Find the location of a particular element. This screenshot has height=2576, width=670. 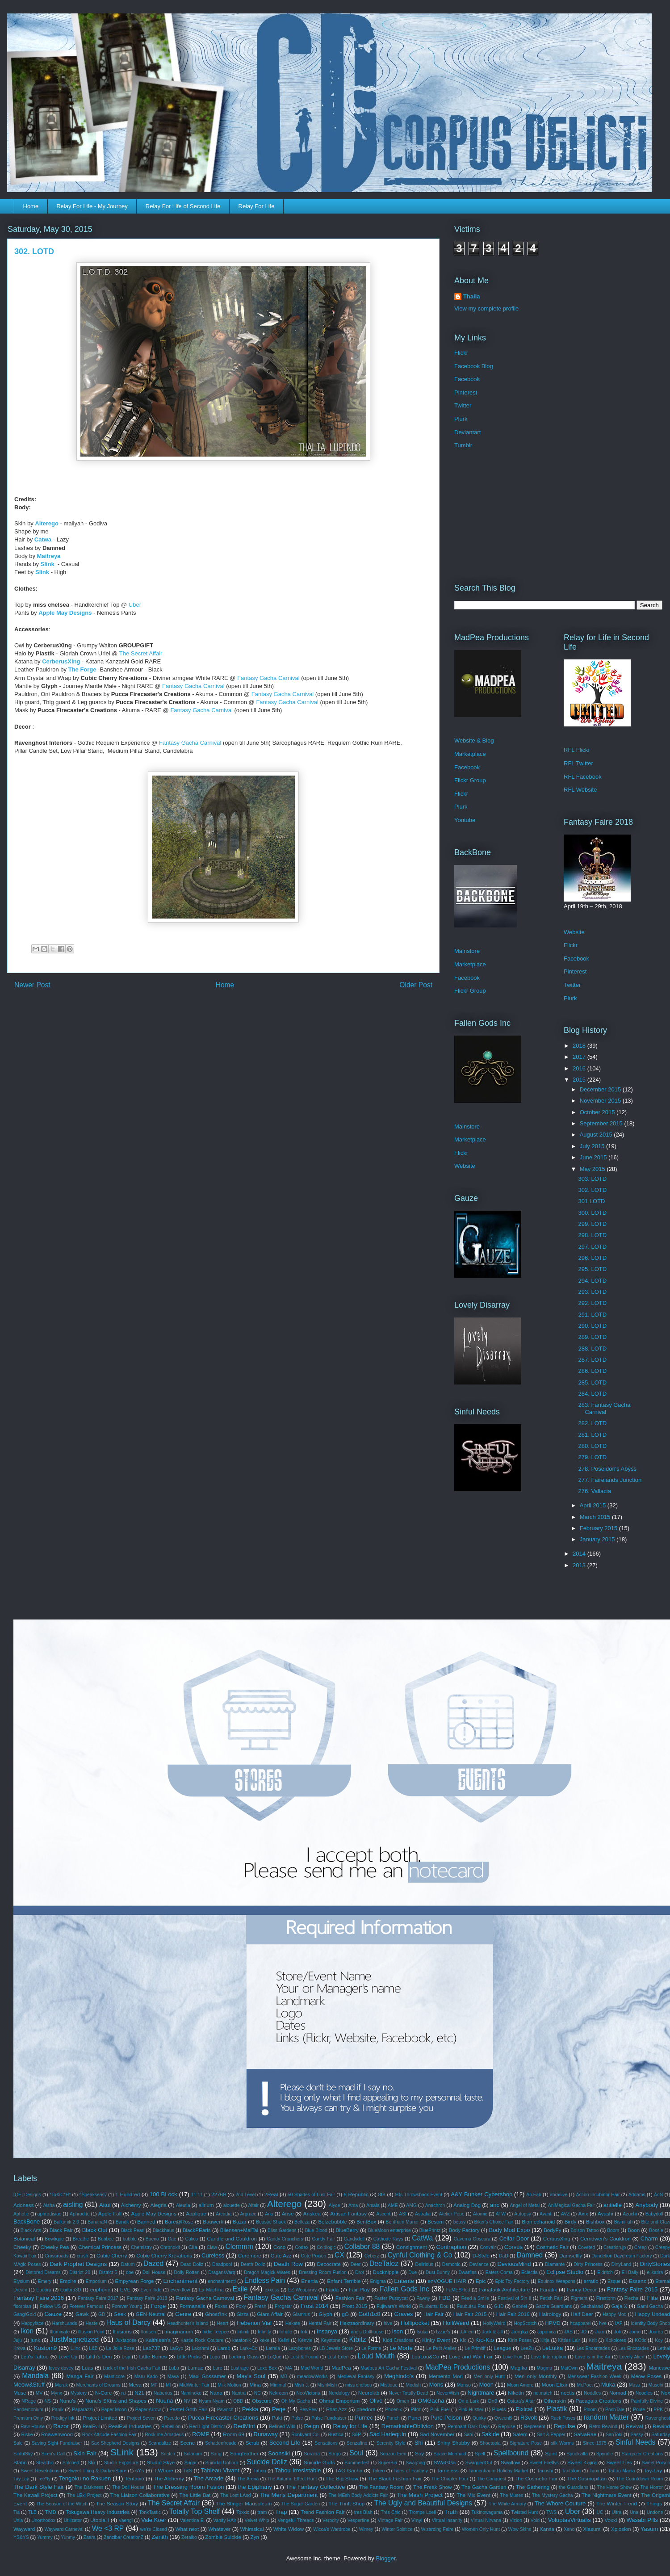

On9 is located at coordinates (492, 2401).